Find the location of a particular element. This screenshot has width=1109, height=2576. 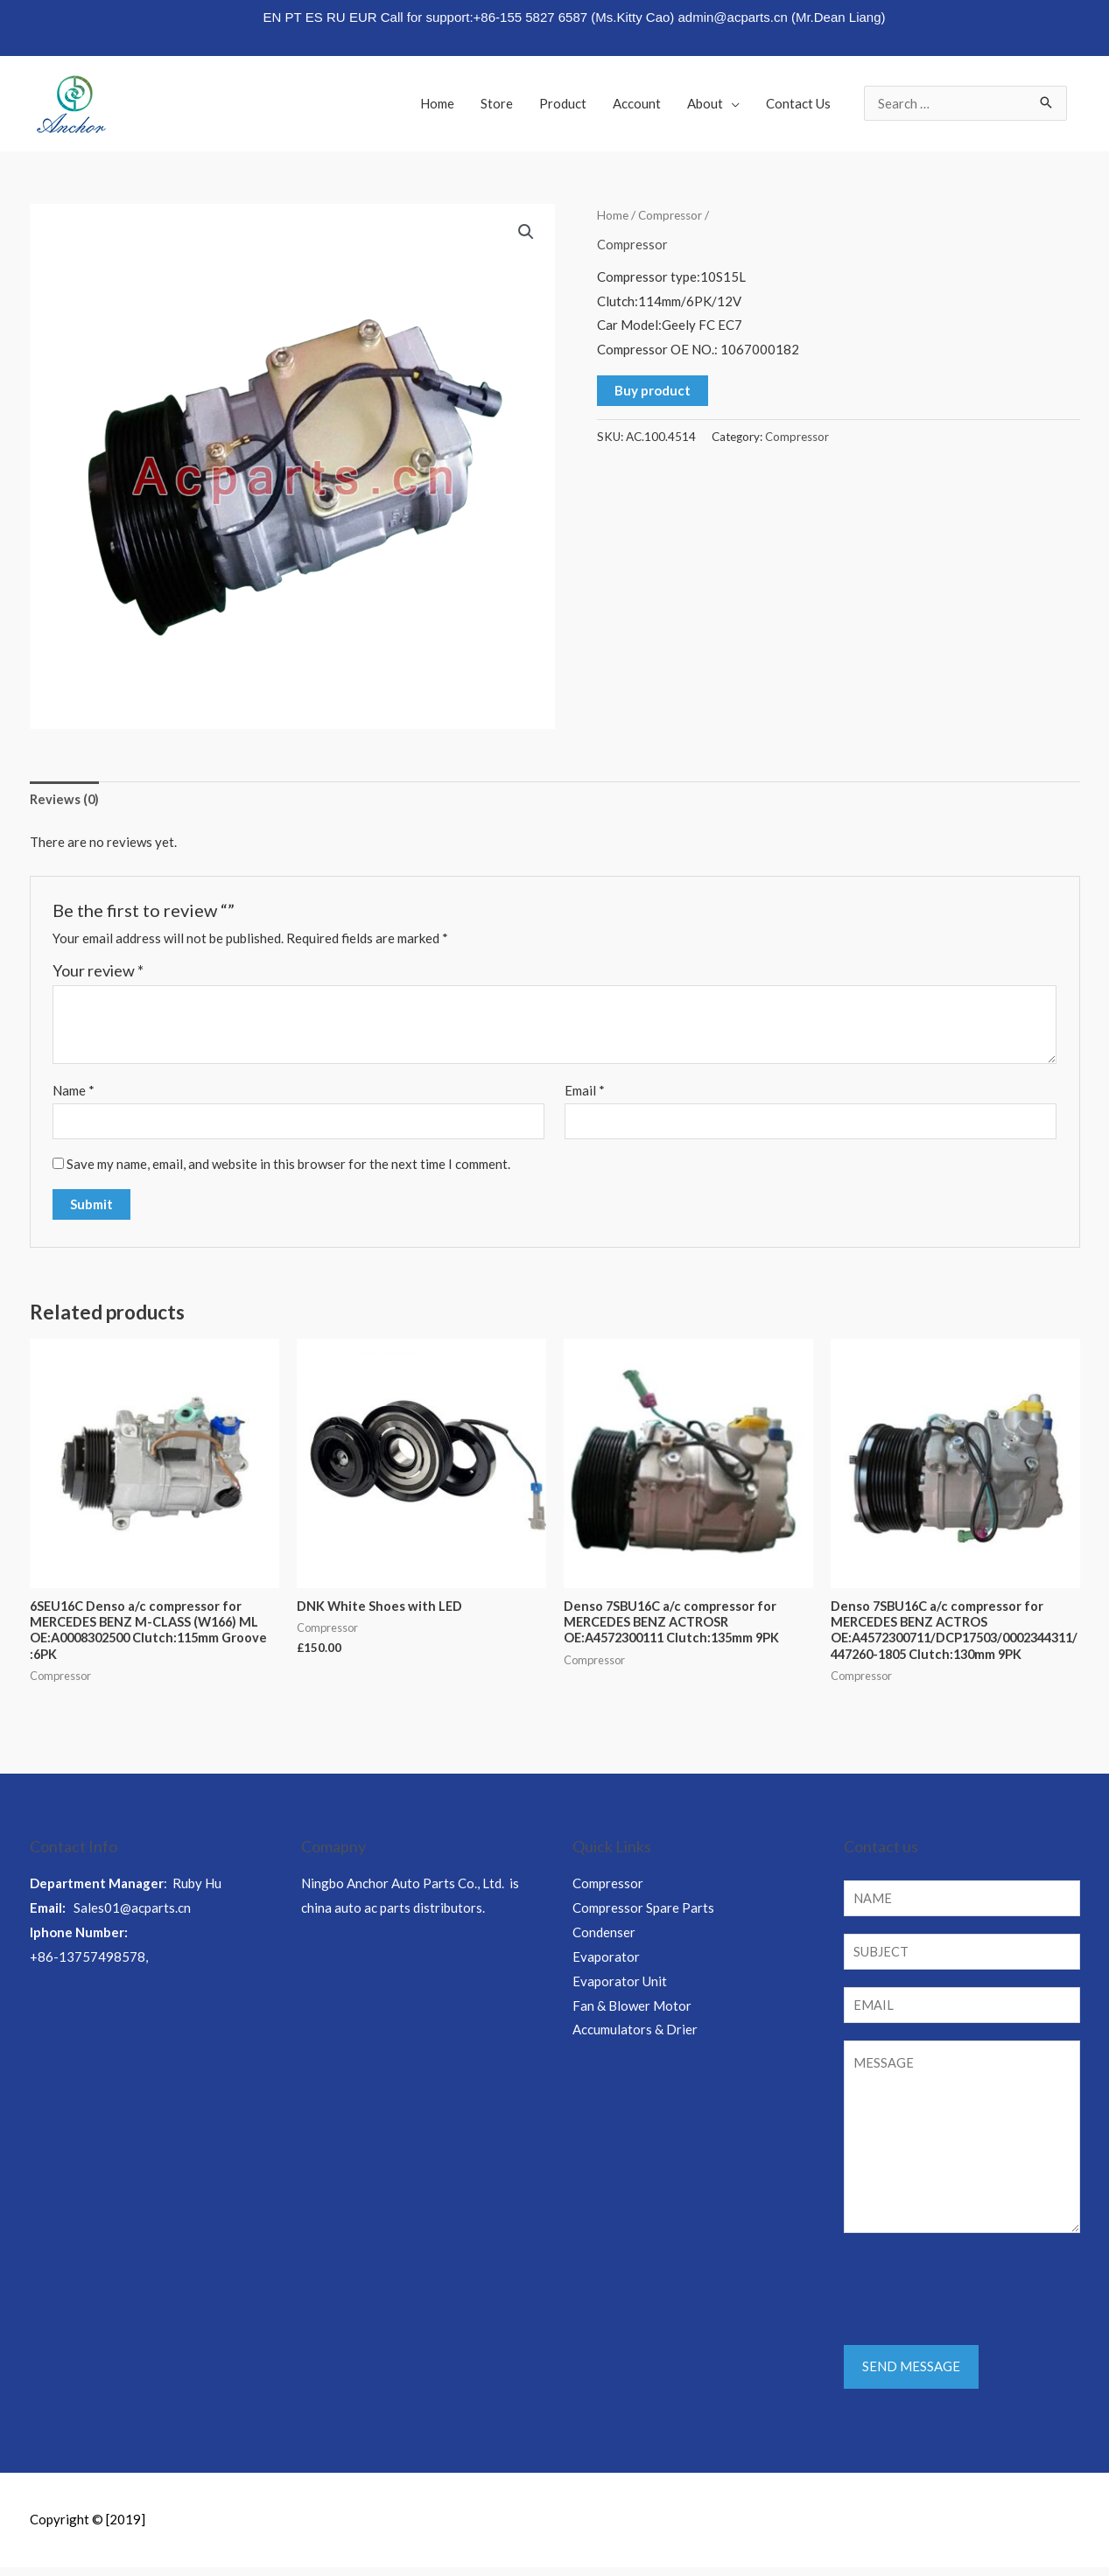

Evaporator Unit is located at coordinates (619, 1986).